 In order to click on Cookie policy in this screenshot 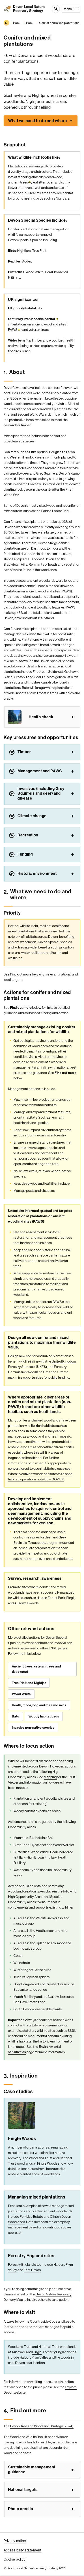, I will do `click(15, 2559)`.